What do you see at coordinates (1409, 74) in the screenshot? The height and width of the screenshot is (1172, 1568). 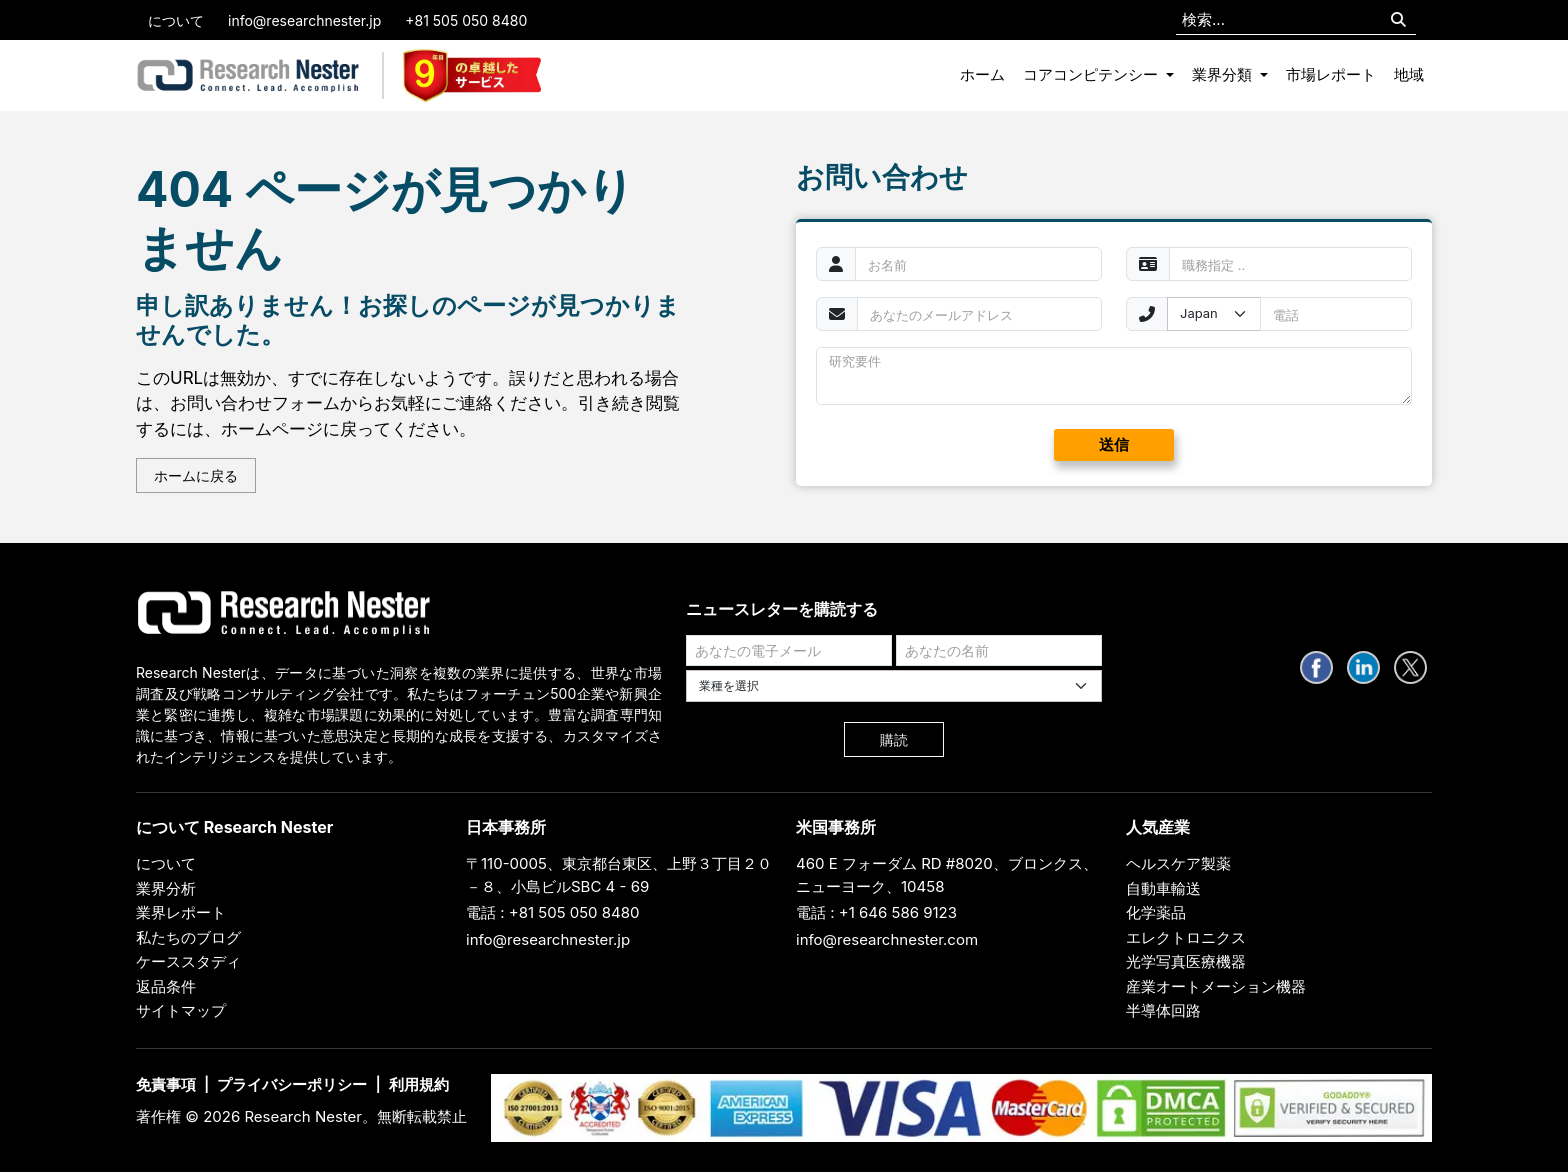 I see `地域` at bounding box center [1409, 74].